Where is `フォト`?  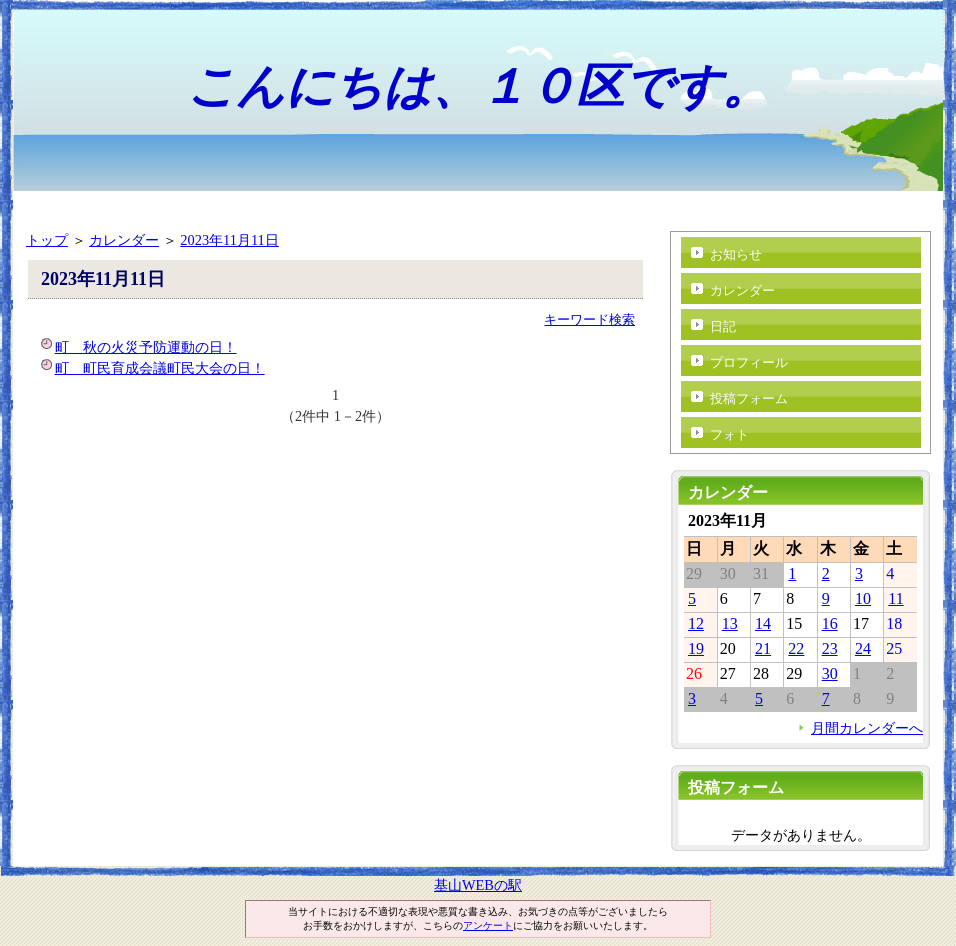
フォト is located at coordinates (729, 434).